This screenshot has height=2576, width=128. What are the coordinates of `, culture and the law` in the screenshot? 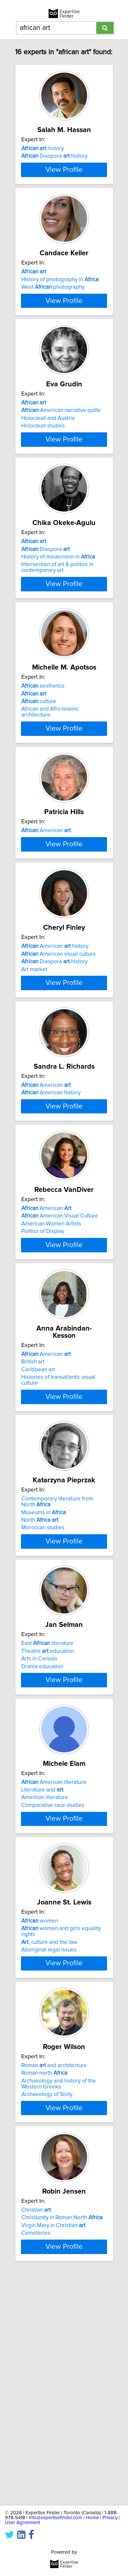 It's located at (49, 2150).